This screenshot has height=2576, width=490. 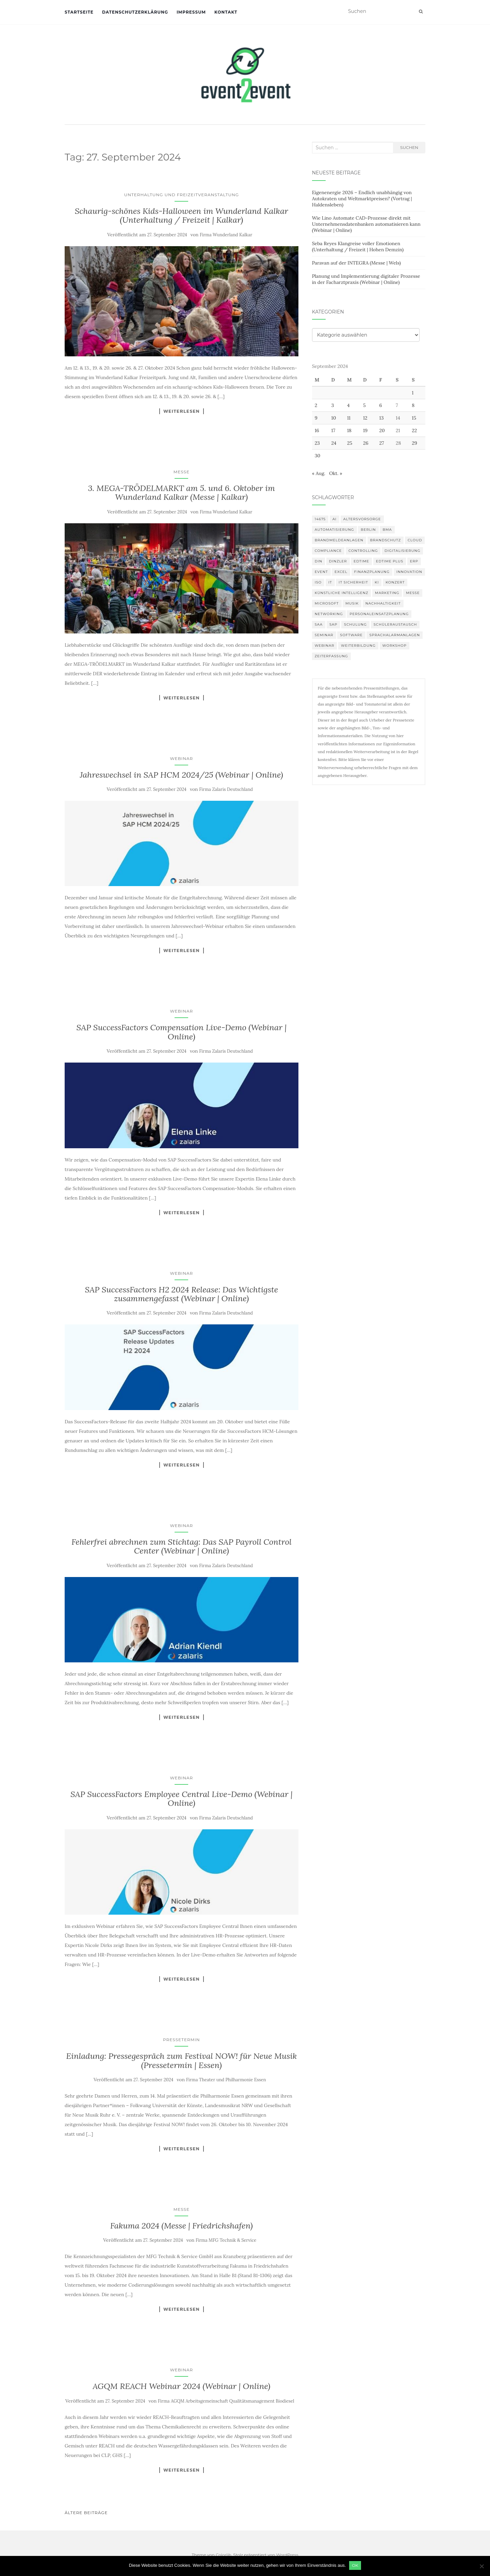 I want to click on 6 [Beiträge veröffentlicht am 6. September 2024], so click(x=380, y=405).